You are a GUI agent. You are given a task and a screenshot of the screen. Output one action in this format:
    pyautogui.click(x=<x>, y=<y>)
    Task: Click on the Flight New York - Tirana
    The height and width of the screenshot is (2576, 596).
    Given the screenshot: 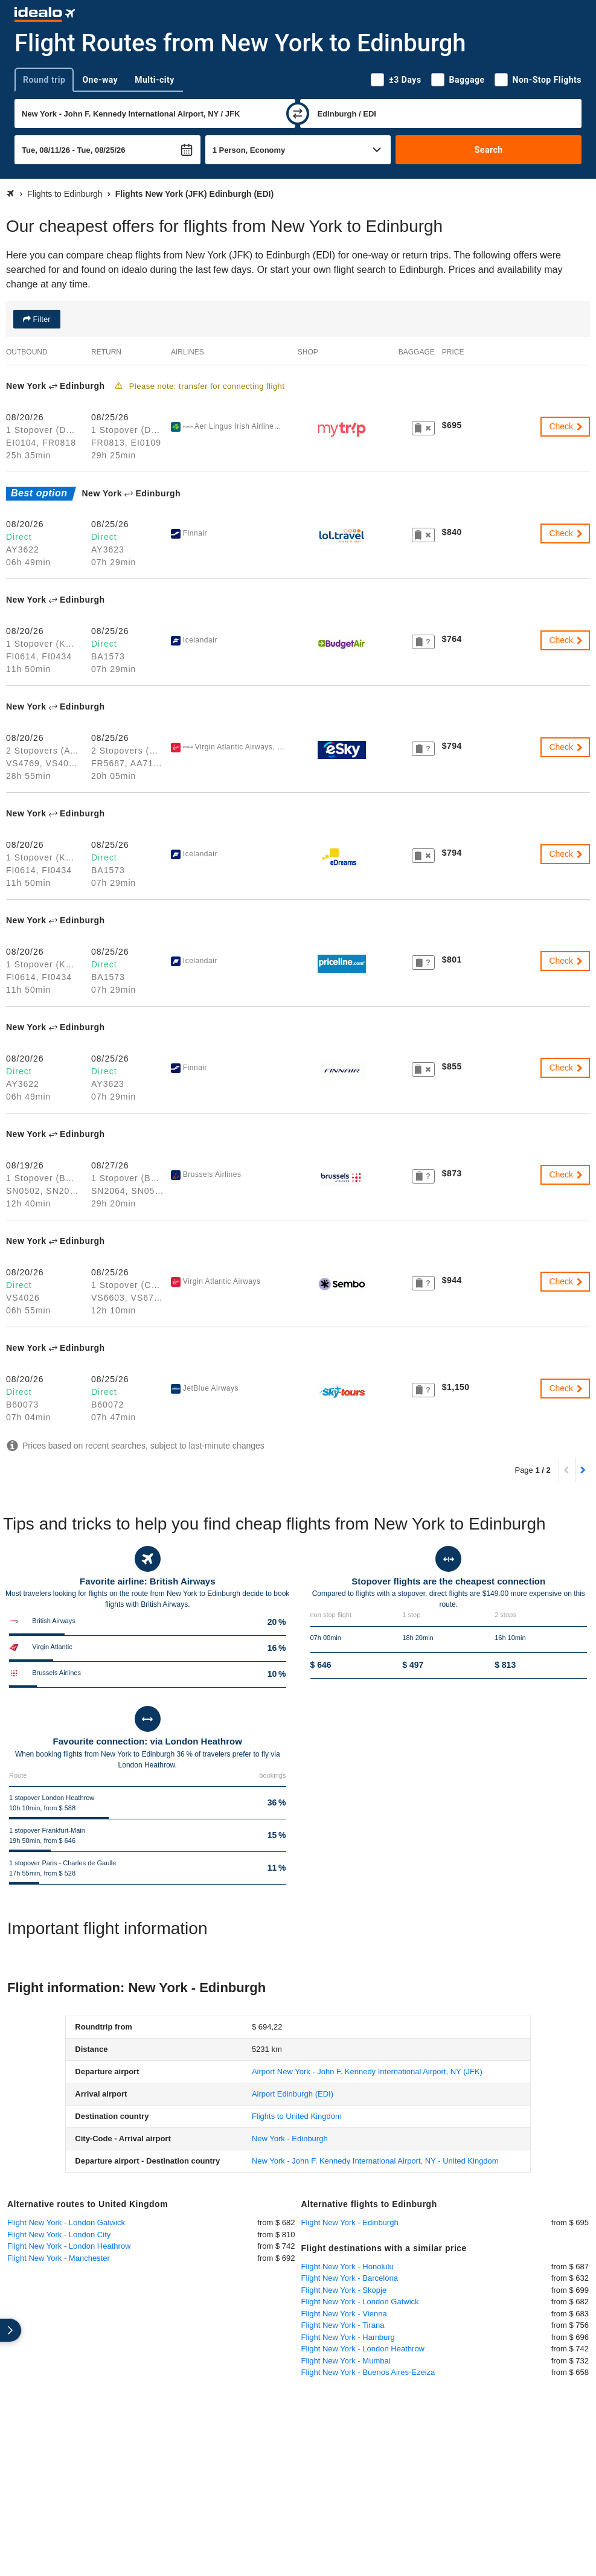 What is the action you would take?
    pyautogui.click(x=343, y=2325)
    